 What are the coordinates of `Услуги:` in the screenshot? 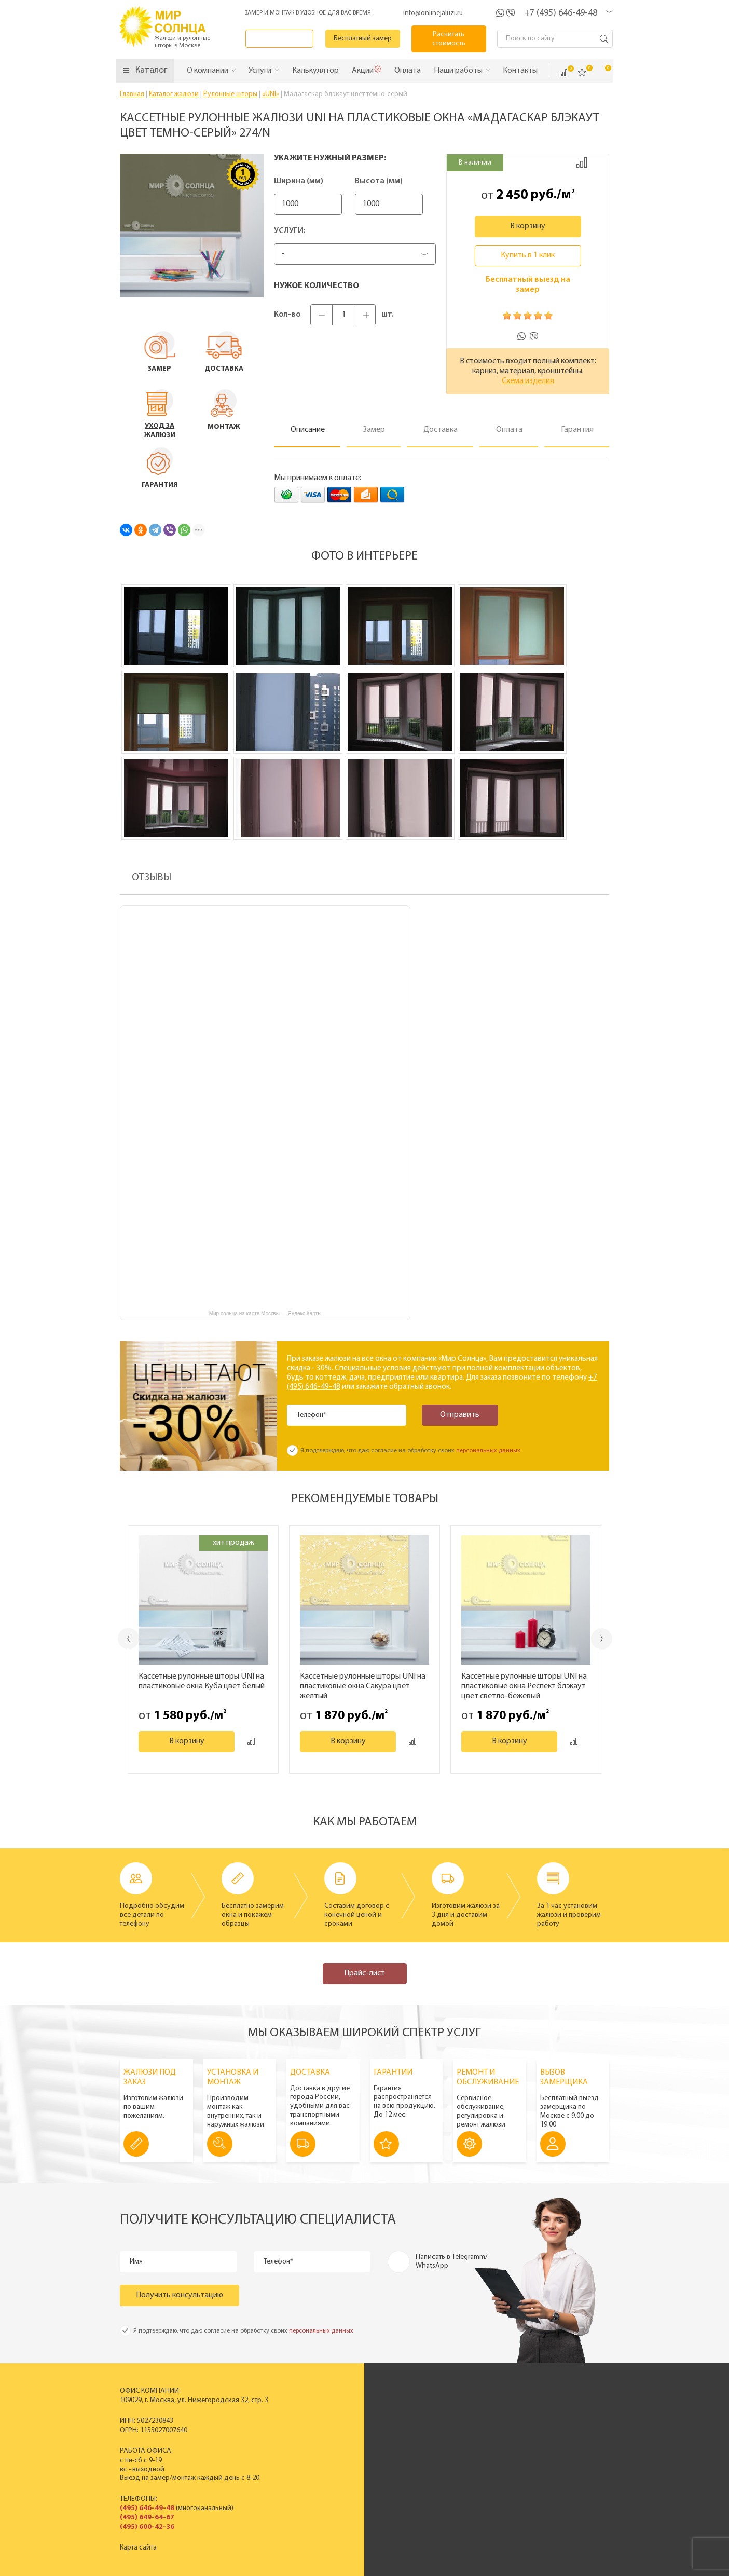 It's located at (290, 231).